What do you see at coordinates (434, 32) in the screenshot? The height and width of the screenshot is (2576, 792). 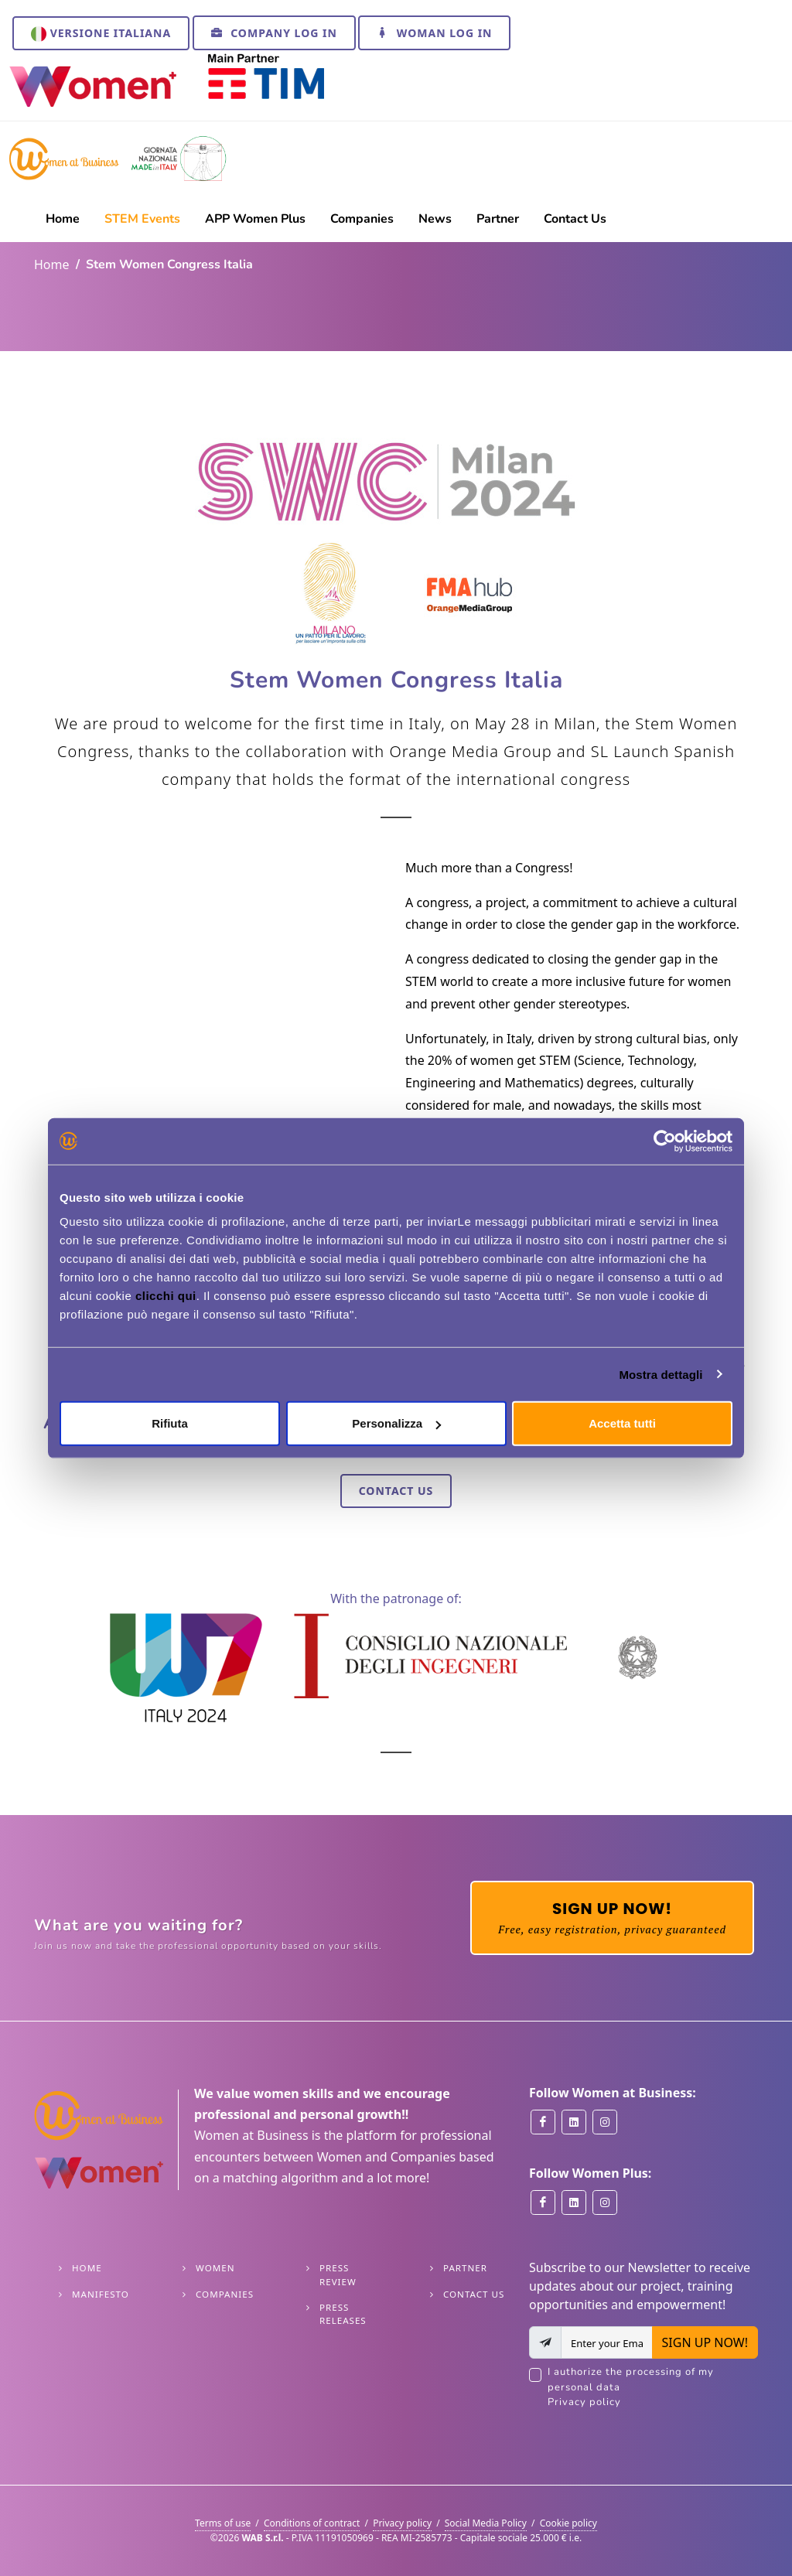 I see `Woman Log In` at bounding box center [434, 32].